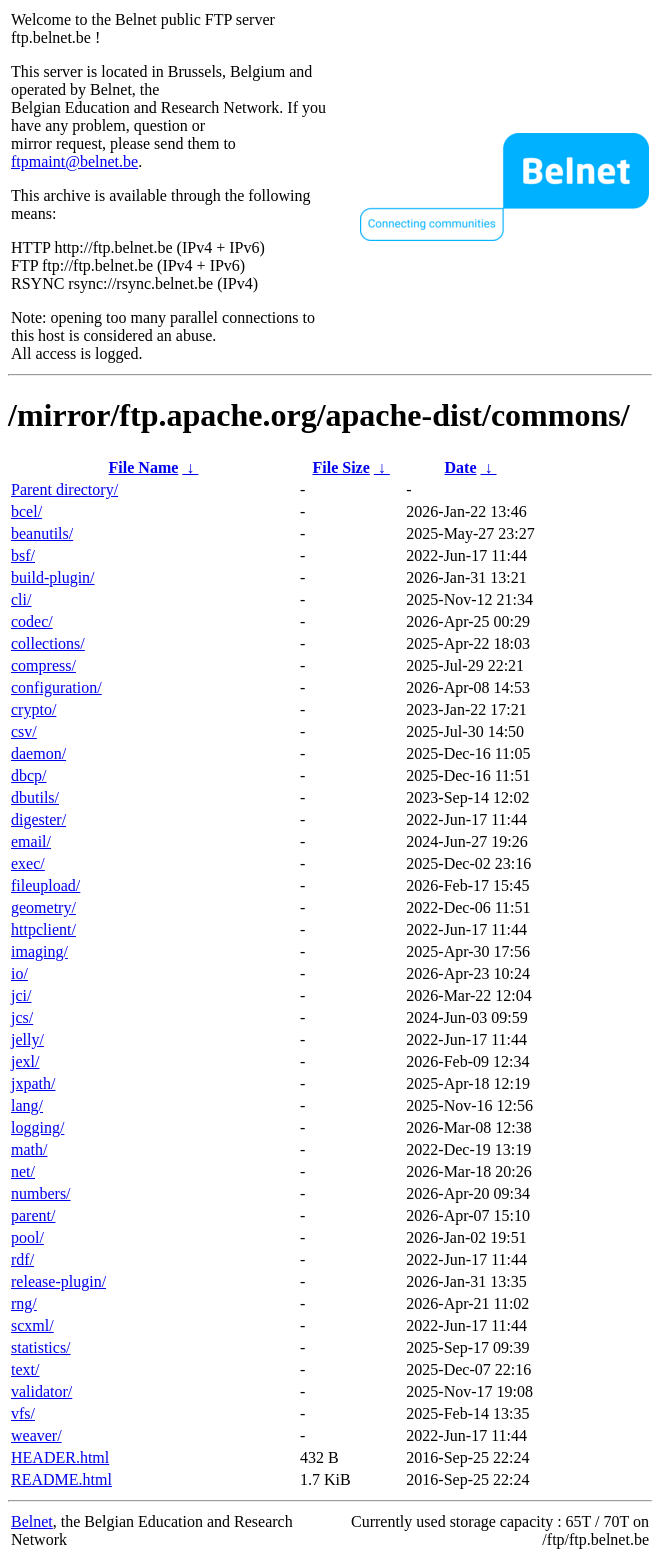 Image resolution: width=660 pixels, height=1560 pixels. I want to click on HEADER.html, so click(60, 1457).